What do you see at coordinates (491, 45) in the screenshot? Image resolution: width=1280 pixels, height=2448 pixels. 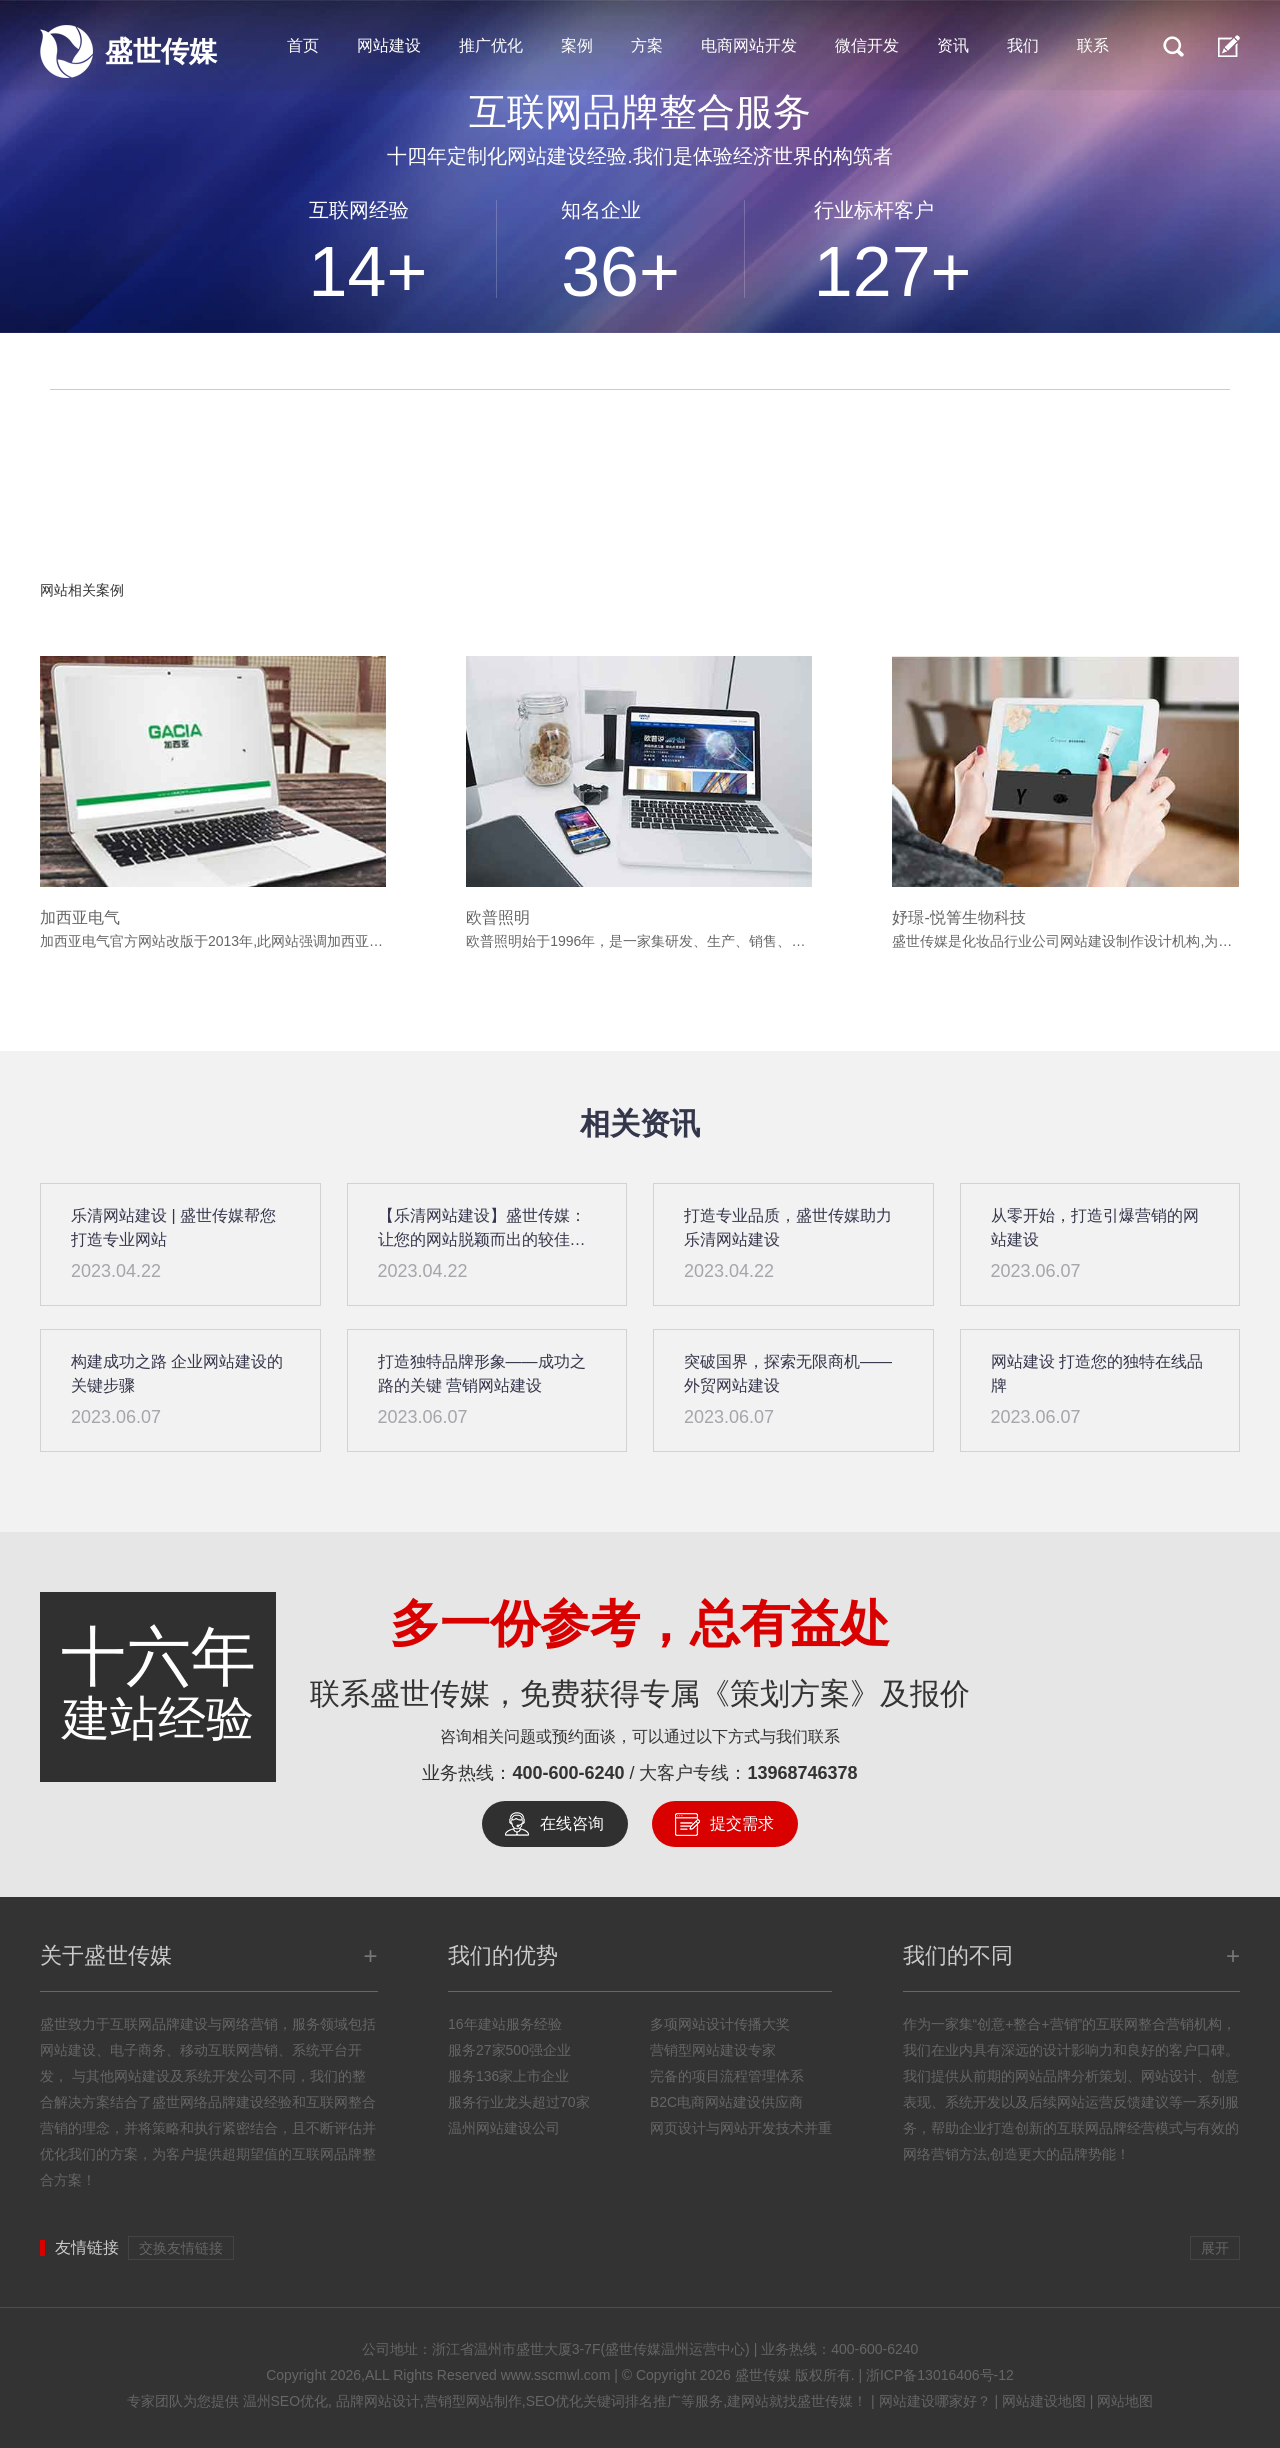 I see `推广优化` at bounding box center [491, 45].